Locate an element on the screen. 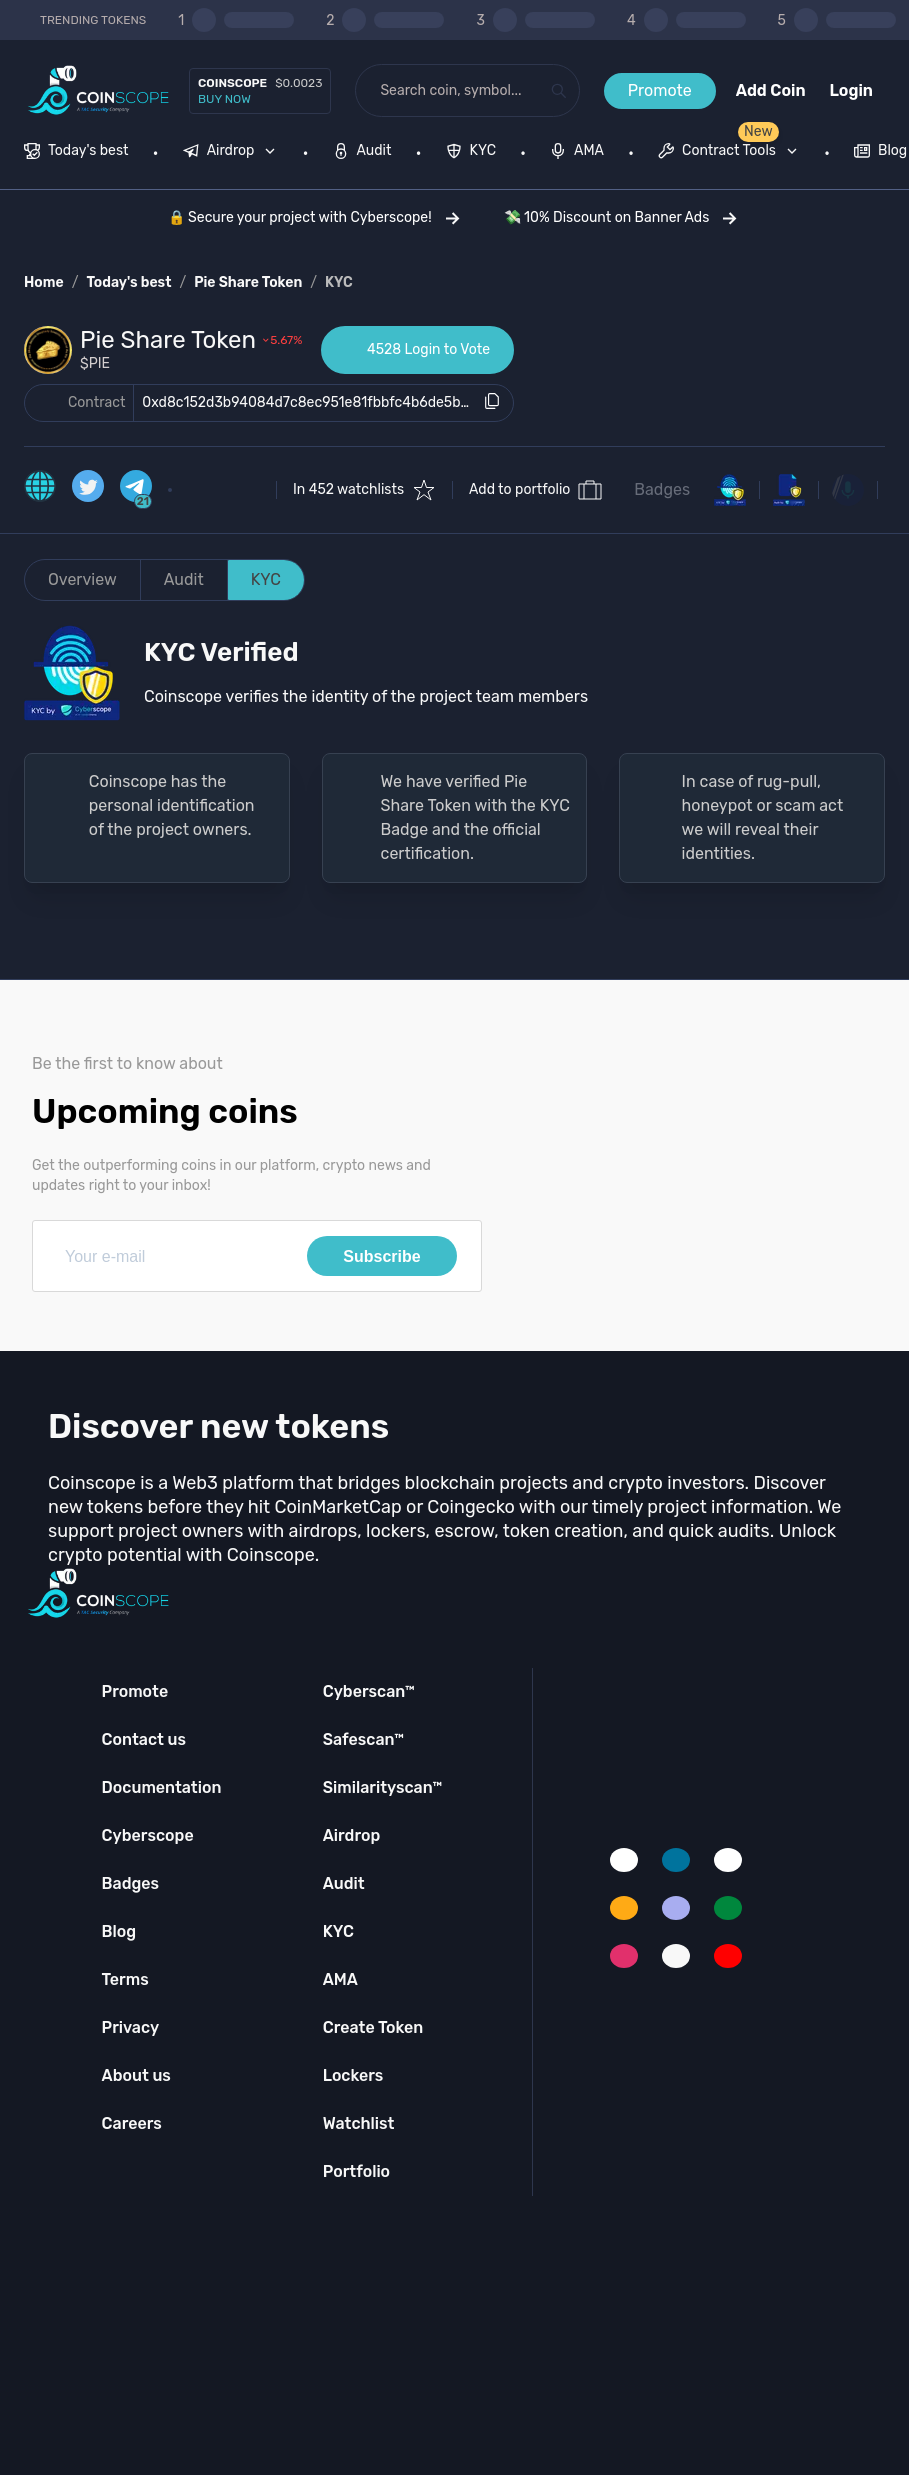  Badges is located at coordinates (662, 489).